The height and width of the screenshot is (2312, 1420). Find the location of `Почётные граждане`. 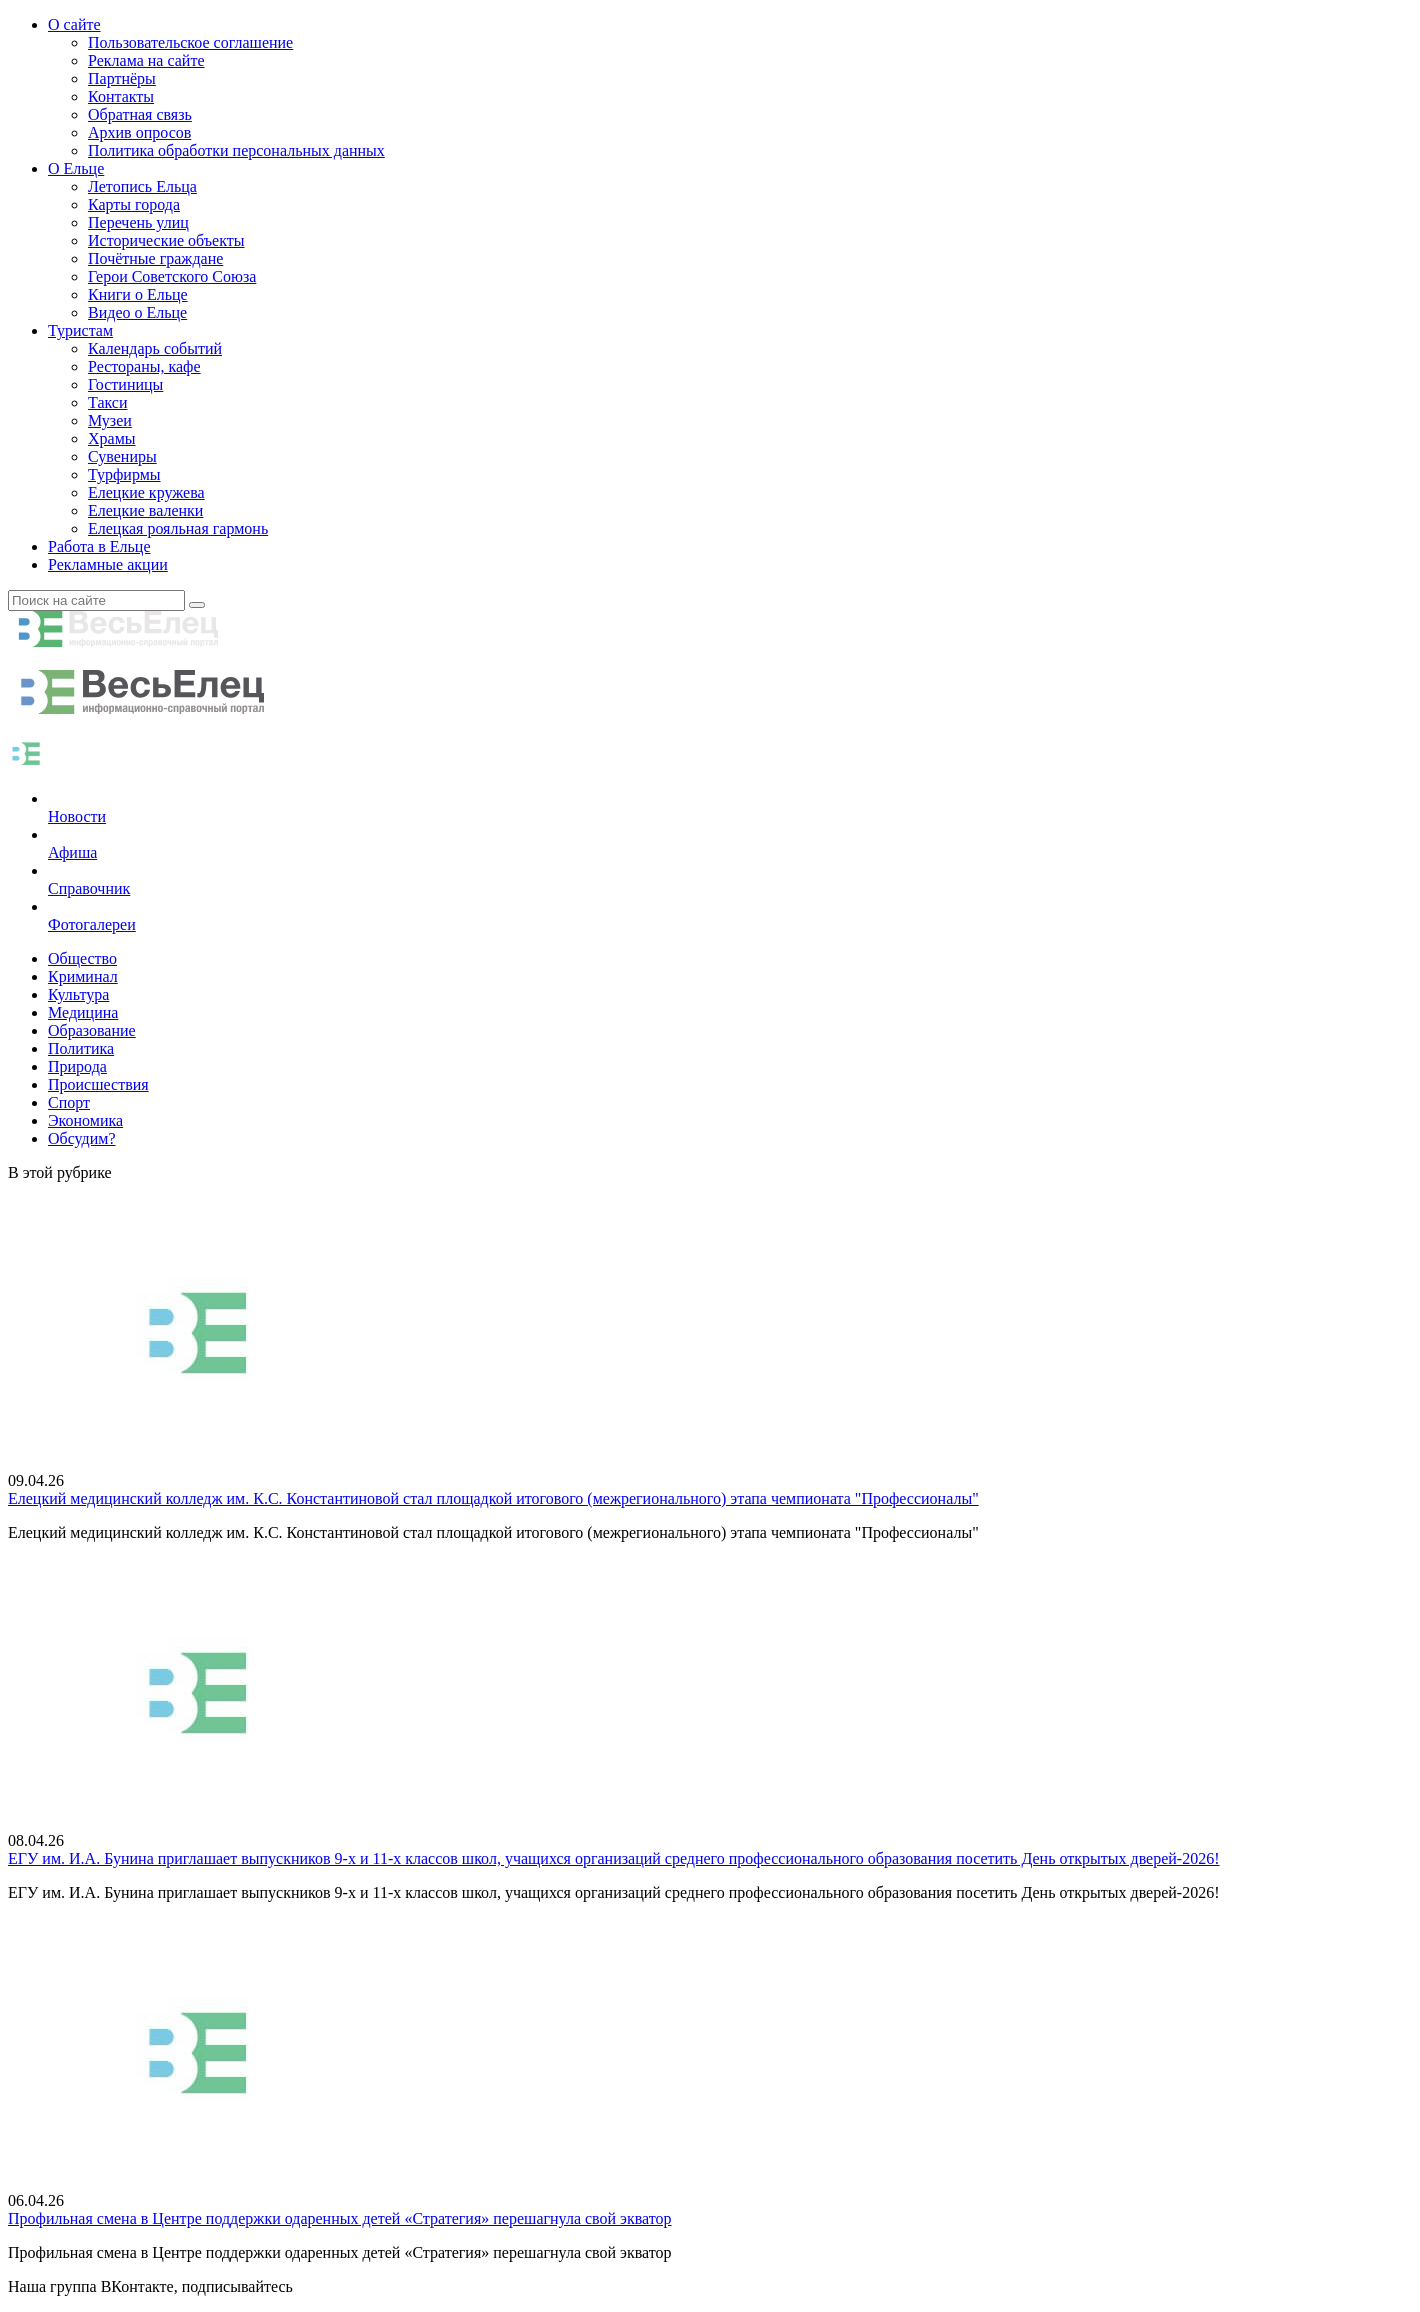

Почётные граждане is located at coordinates (155, 258).